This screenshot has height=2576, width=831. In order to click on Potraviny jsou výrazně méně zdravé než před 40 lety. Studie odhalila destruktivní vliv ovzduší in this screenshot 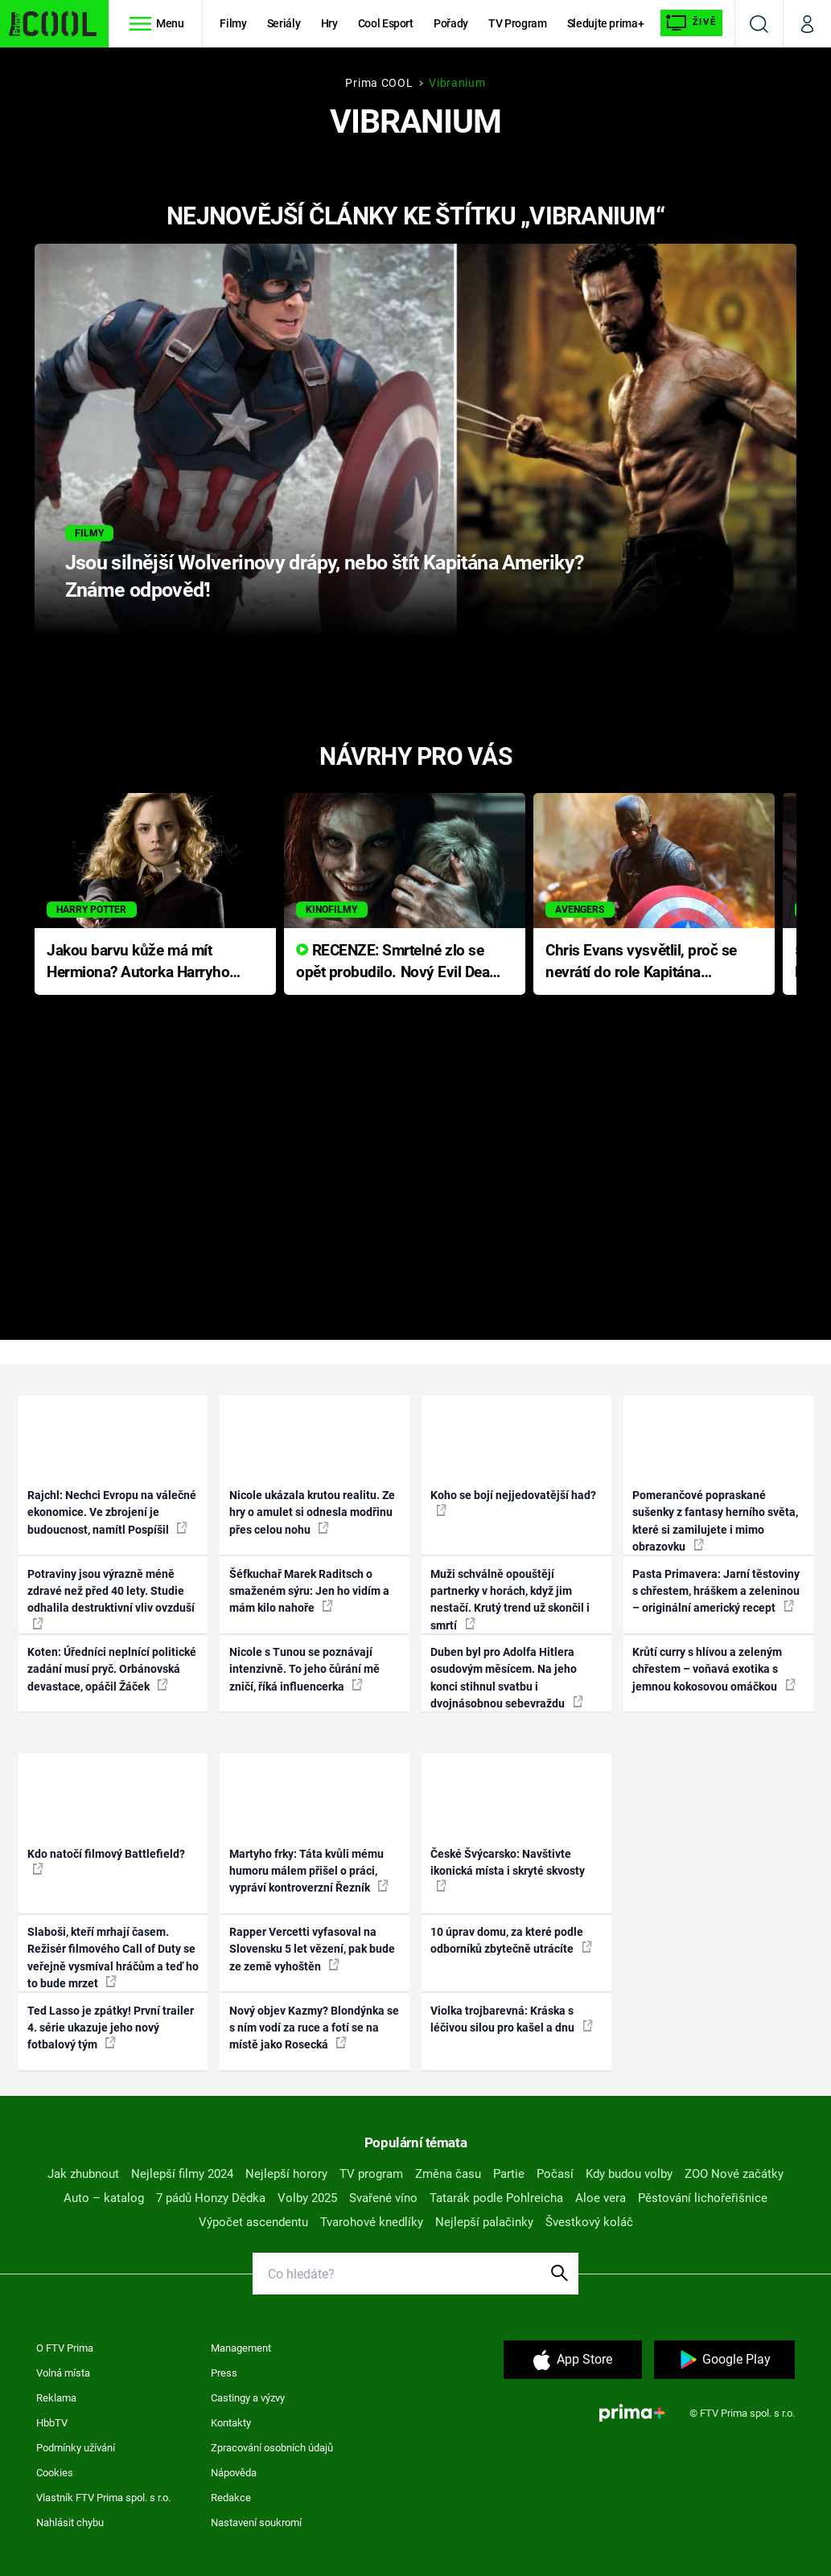, I will do `click(111, 1598)`.